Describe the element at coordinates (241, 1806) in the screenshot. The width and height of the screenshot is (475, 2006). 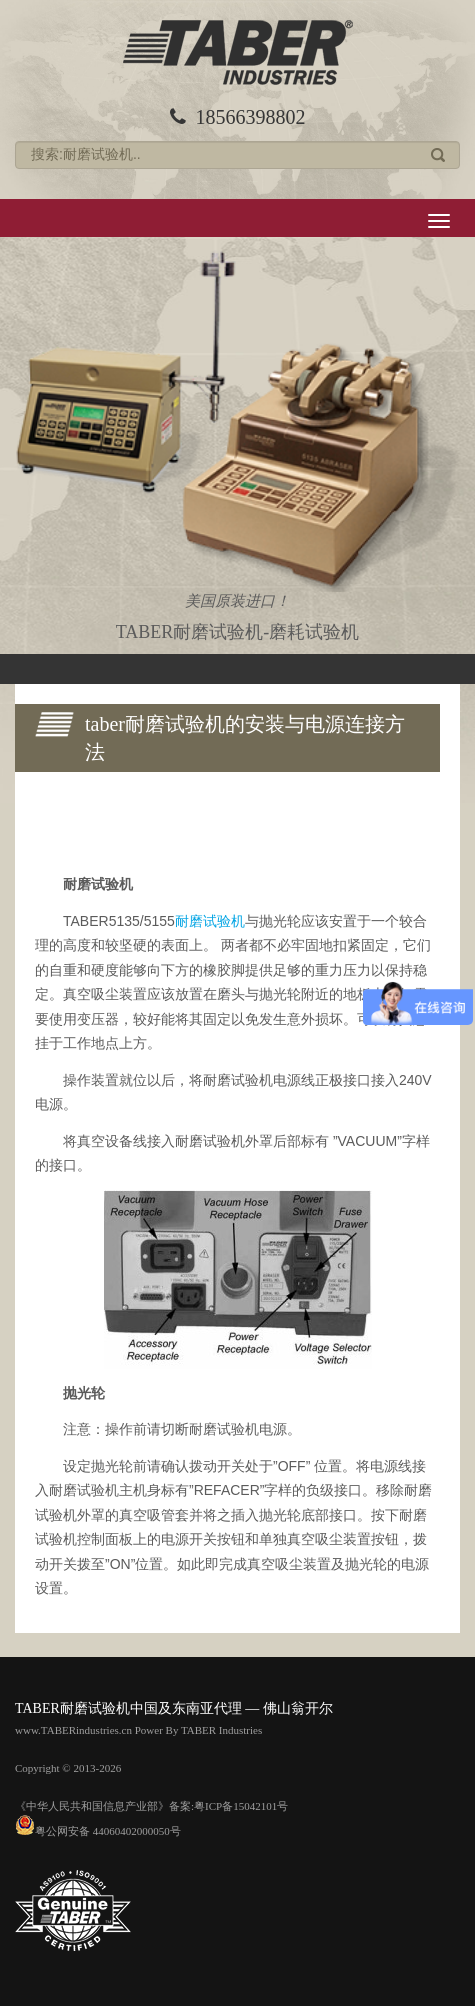
I see `粤ICP备15042101号` at that location.